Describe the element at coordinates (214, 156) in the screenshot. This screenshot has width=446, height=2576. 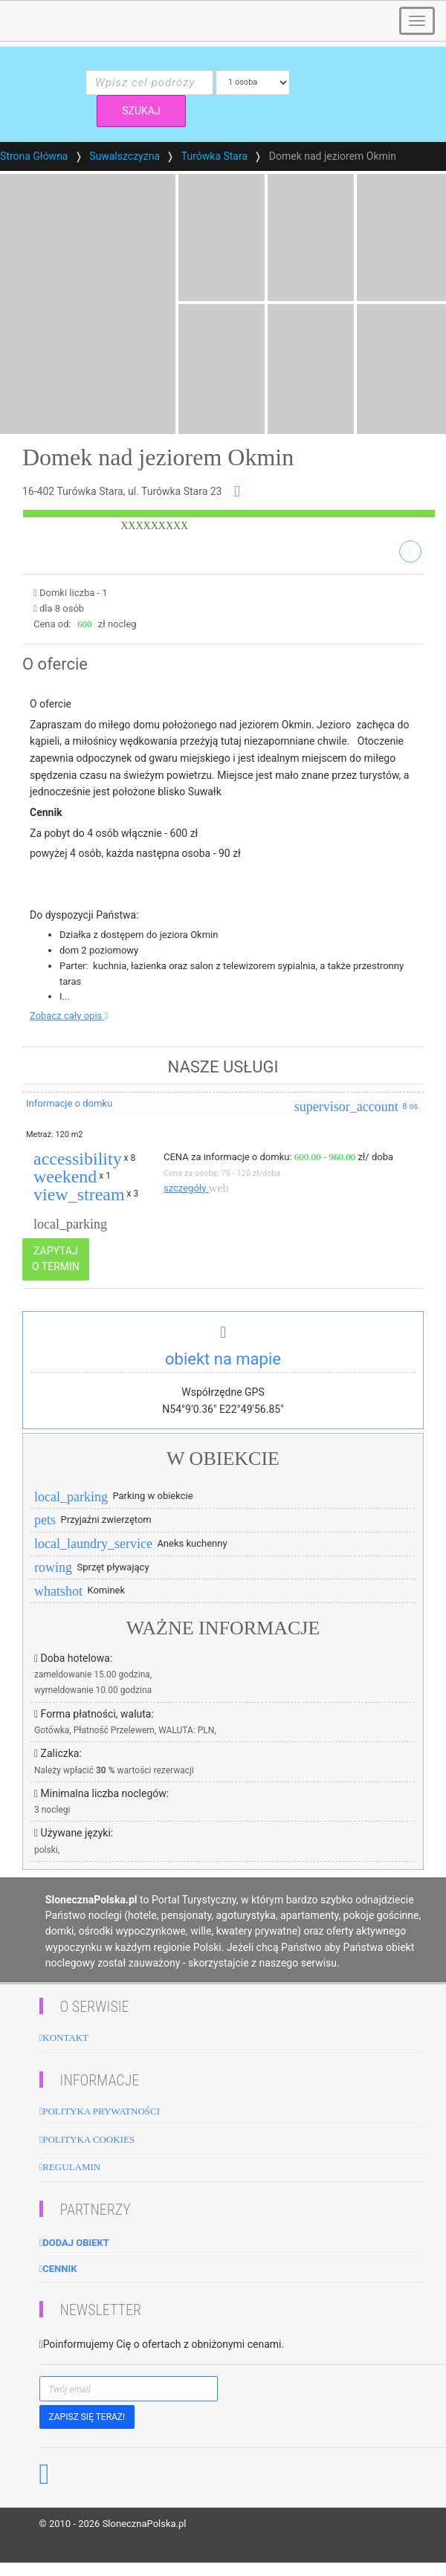
I see `Turówka Stara` at that location.